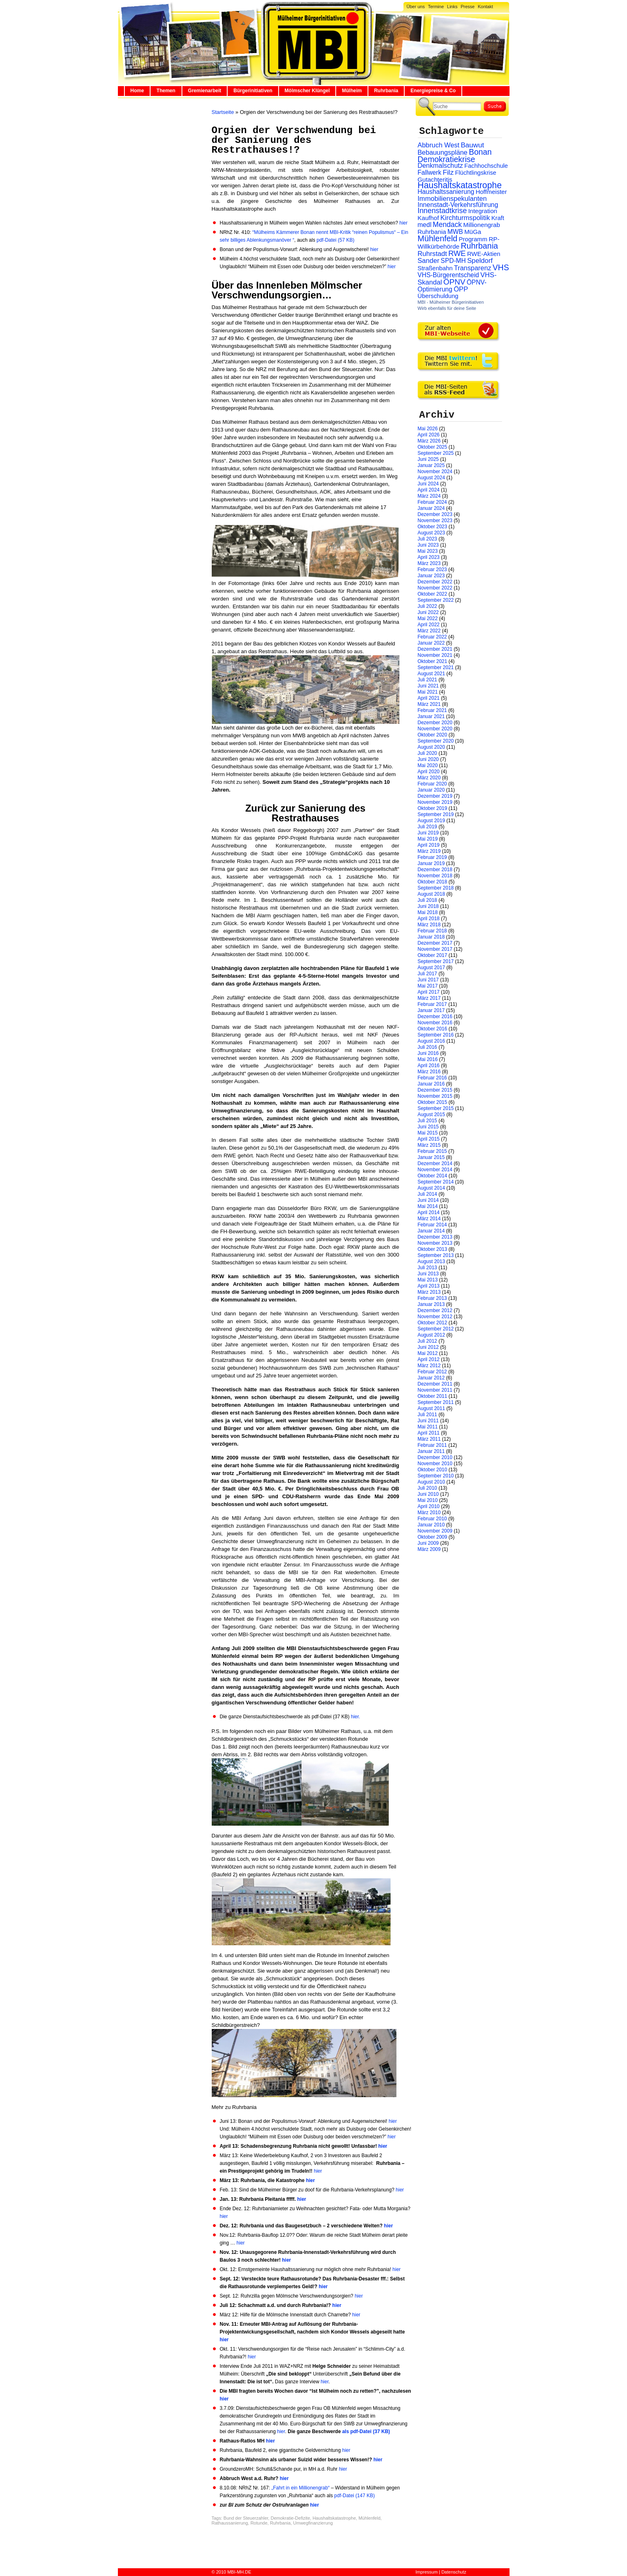 This screenshot has height=2576, width=627. I want to click on Januar 2025, so click(431, 465).